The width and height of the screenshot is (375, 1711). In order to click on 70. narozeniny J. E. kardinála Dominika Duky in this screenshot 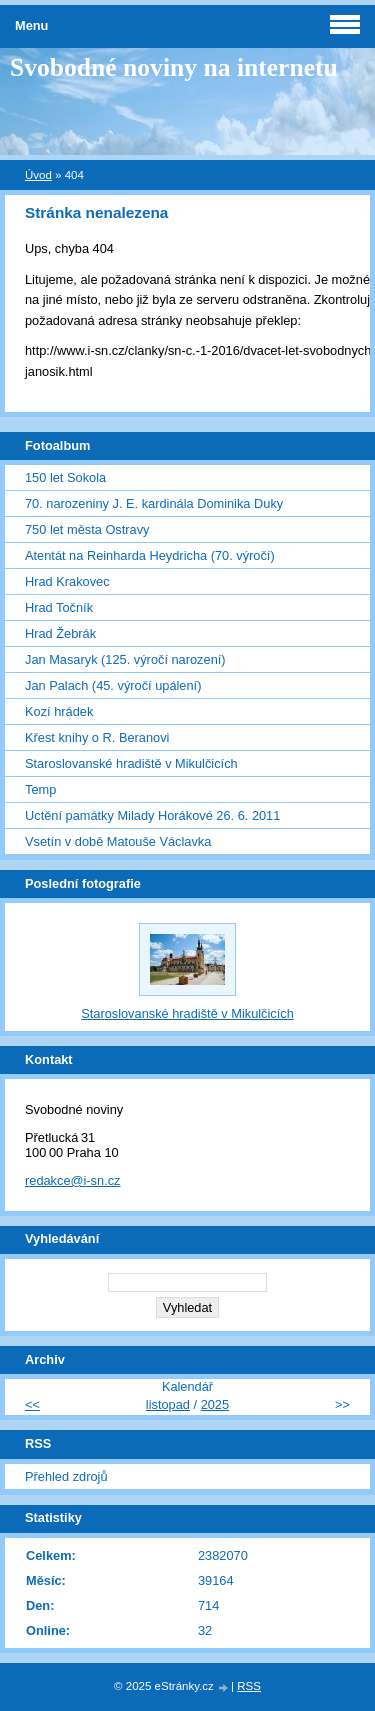, I will do `click(154, 503)`.